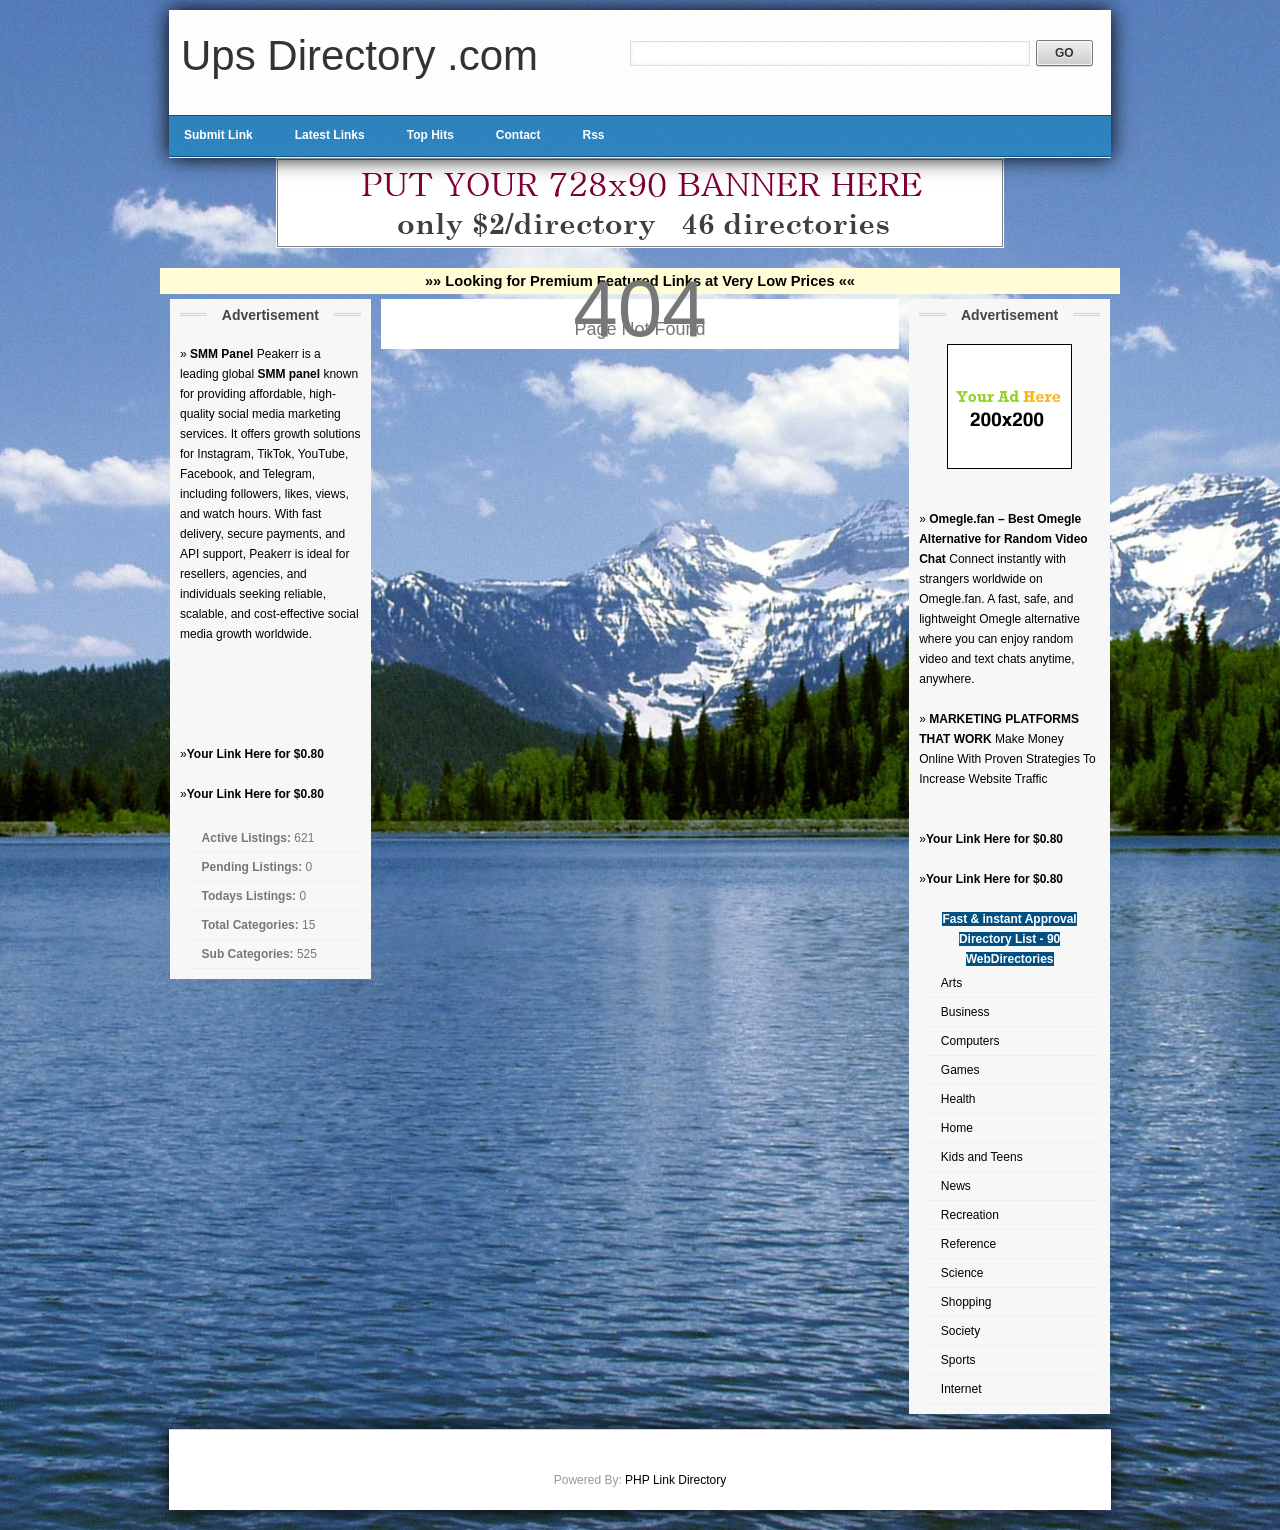 The width and height of the screenshot is (1280, 1530). What do you see at coordinates (960, 1331) in the screenshot?
I see `Society` at bounding box center [960, 1331].